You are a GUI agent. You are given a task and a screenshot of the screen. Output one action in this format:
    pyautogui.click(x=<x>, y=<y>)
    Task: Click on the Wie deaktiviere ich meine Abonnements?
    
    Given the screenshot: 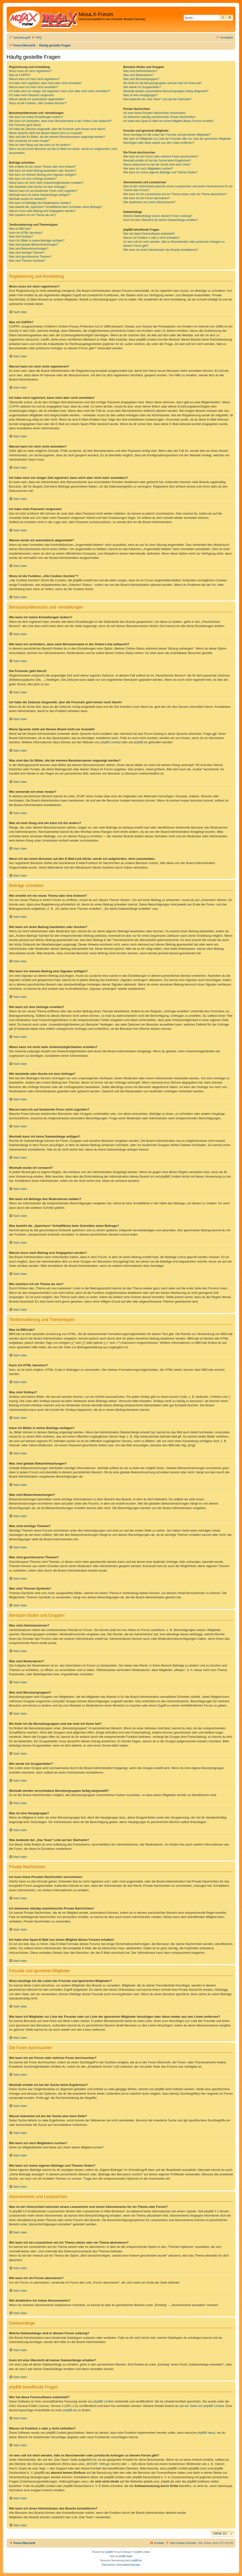 What is the action you would take?
    pyautogui.click(x=149, y=202)
    